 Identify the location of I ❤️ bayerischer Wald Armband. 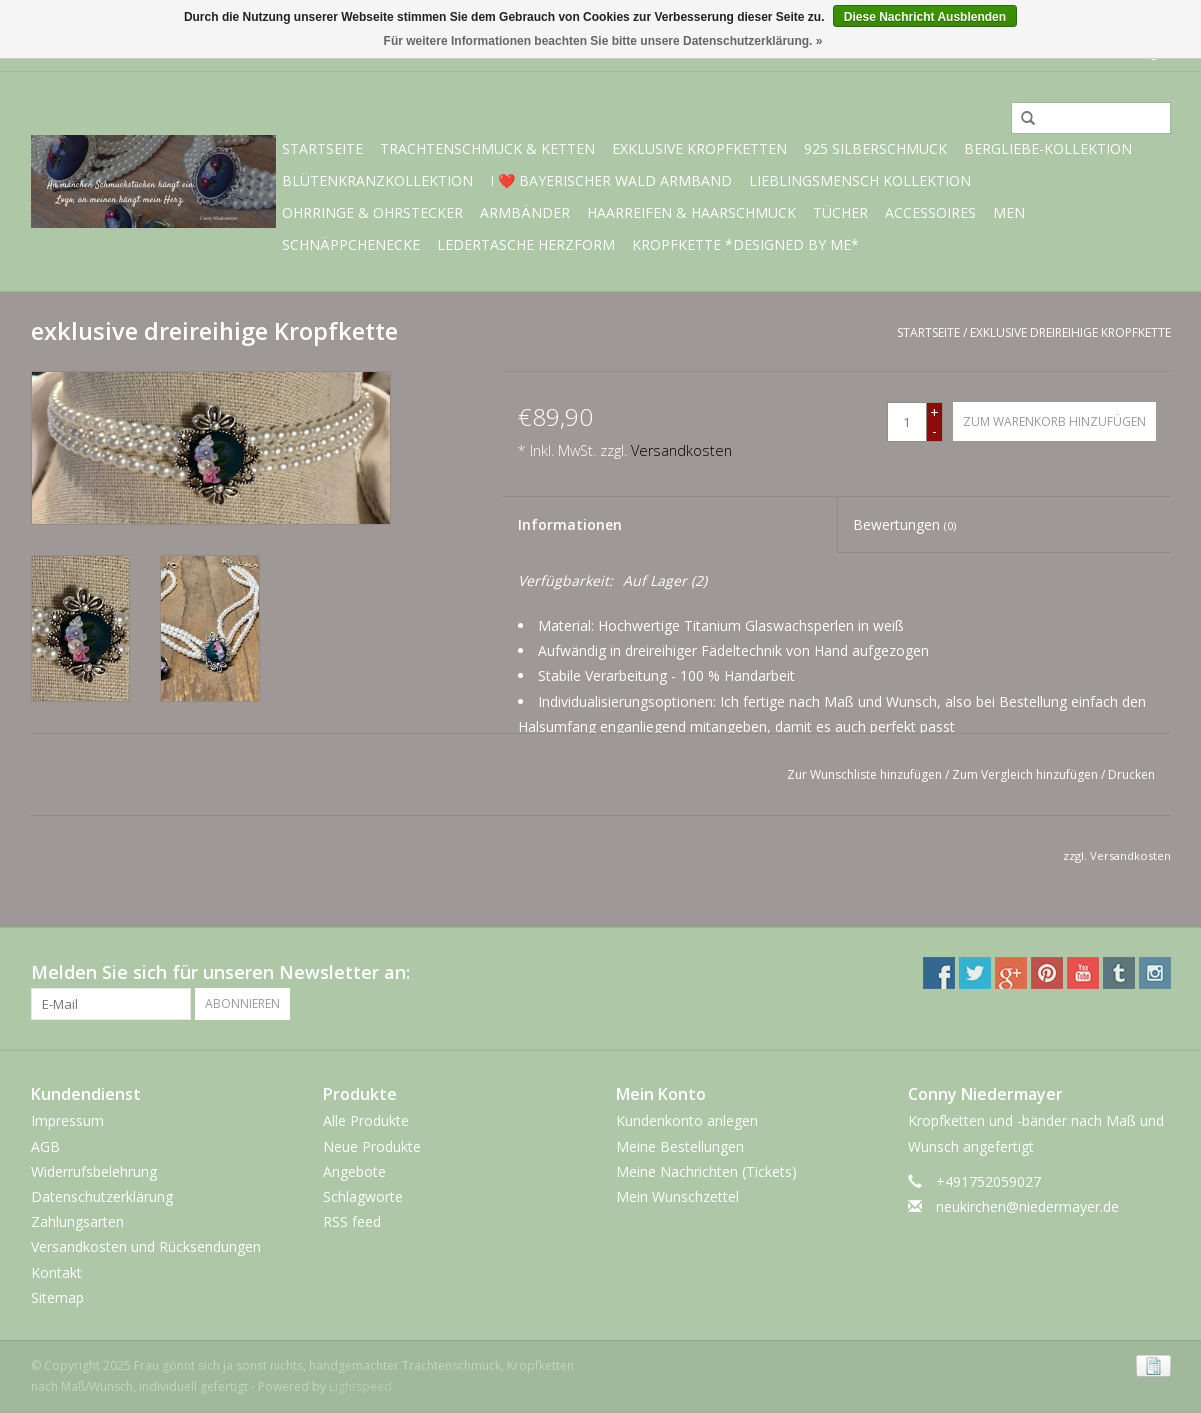
(611, 180).